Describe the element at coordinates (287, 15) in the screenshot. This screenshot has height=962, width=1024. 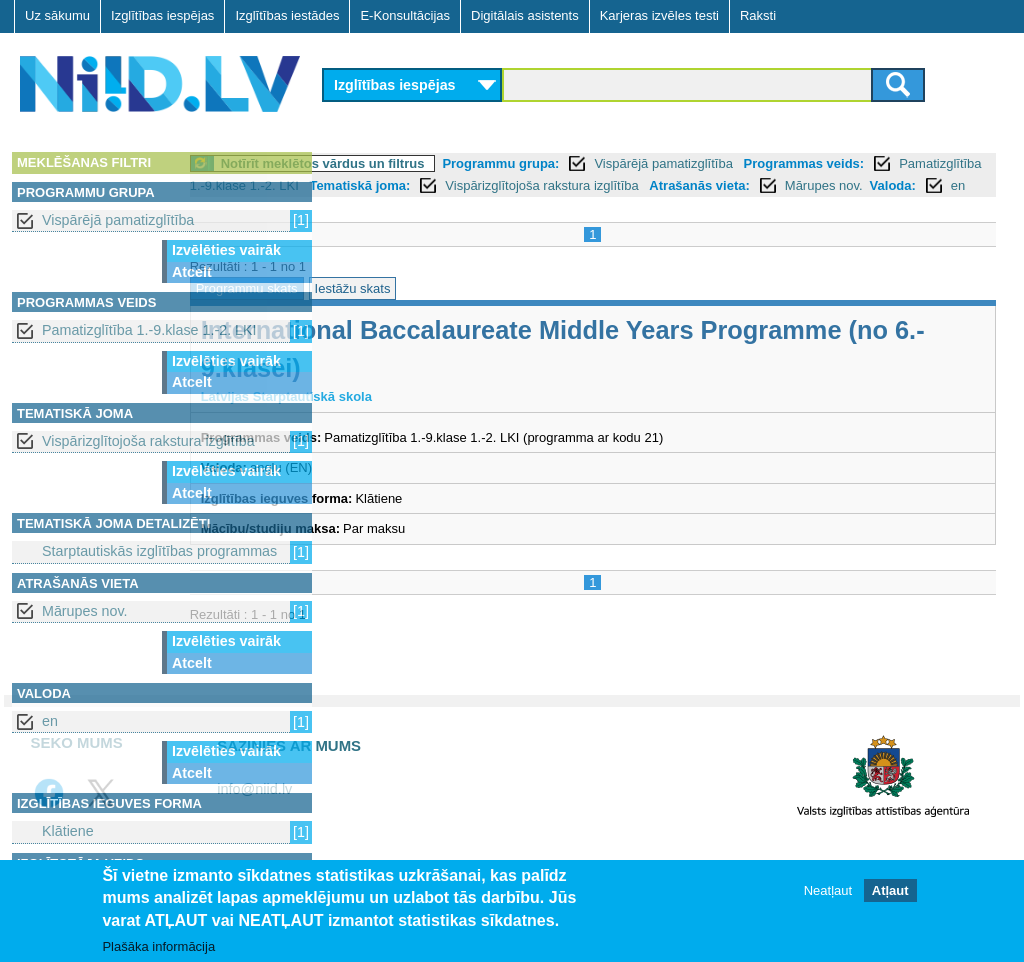
I see `Izglītības iestādes` at that location.